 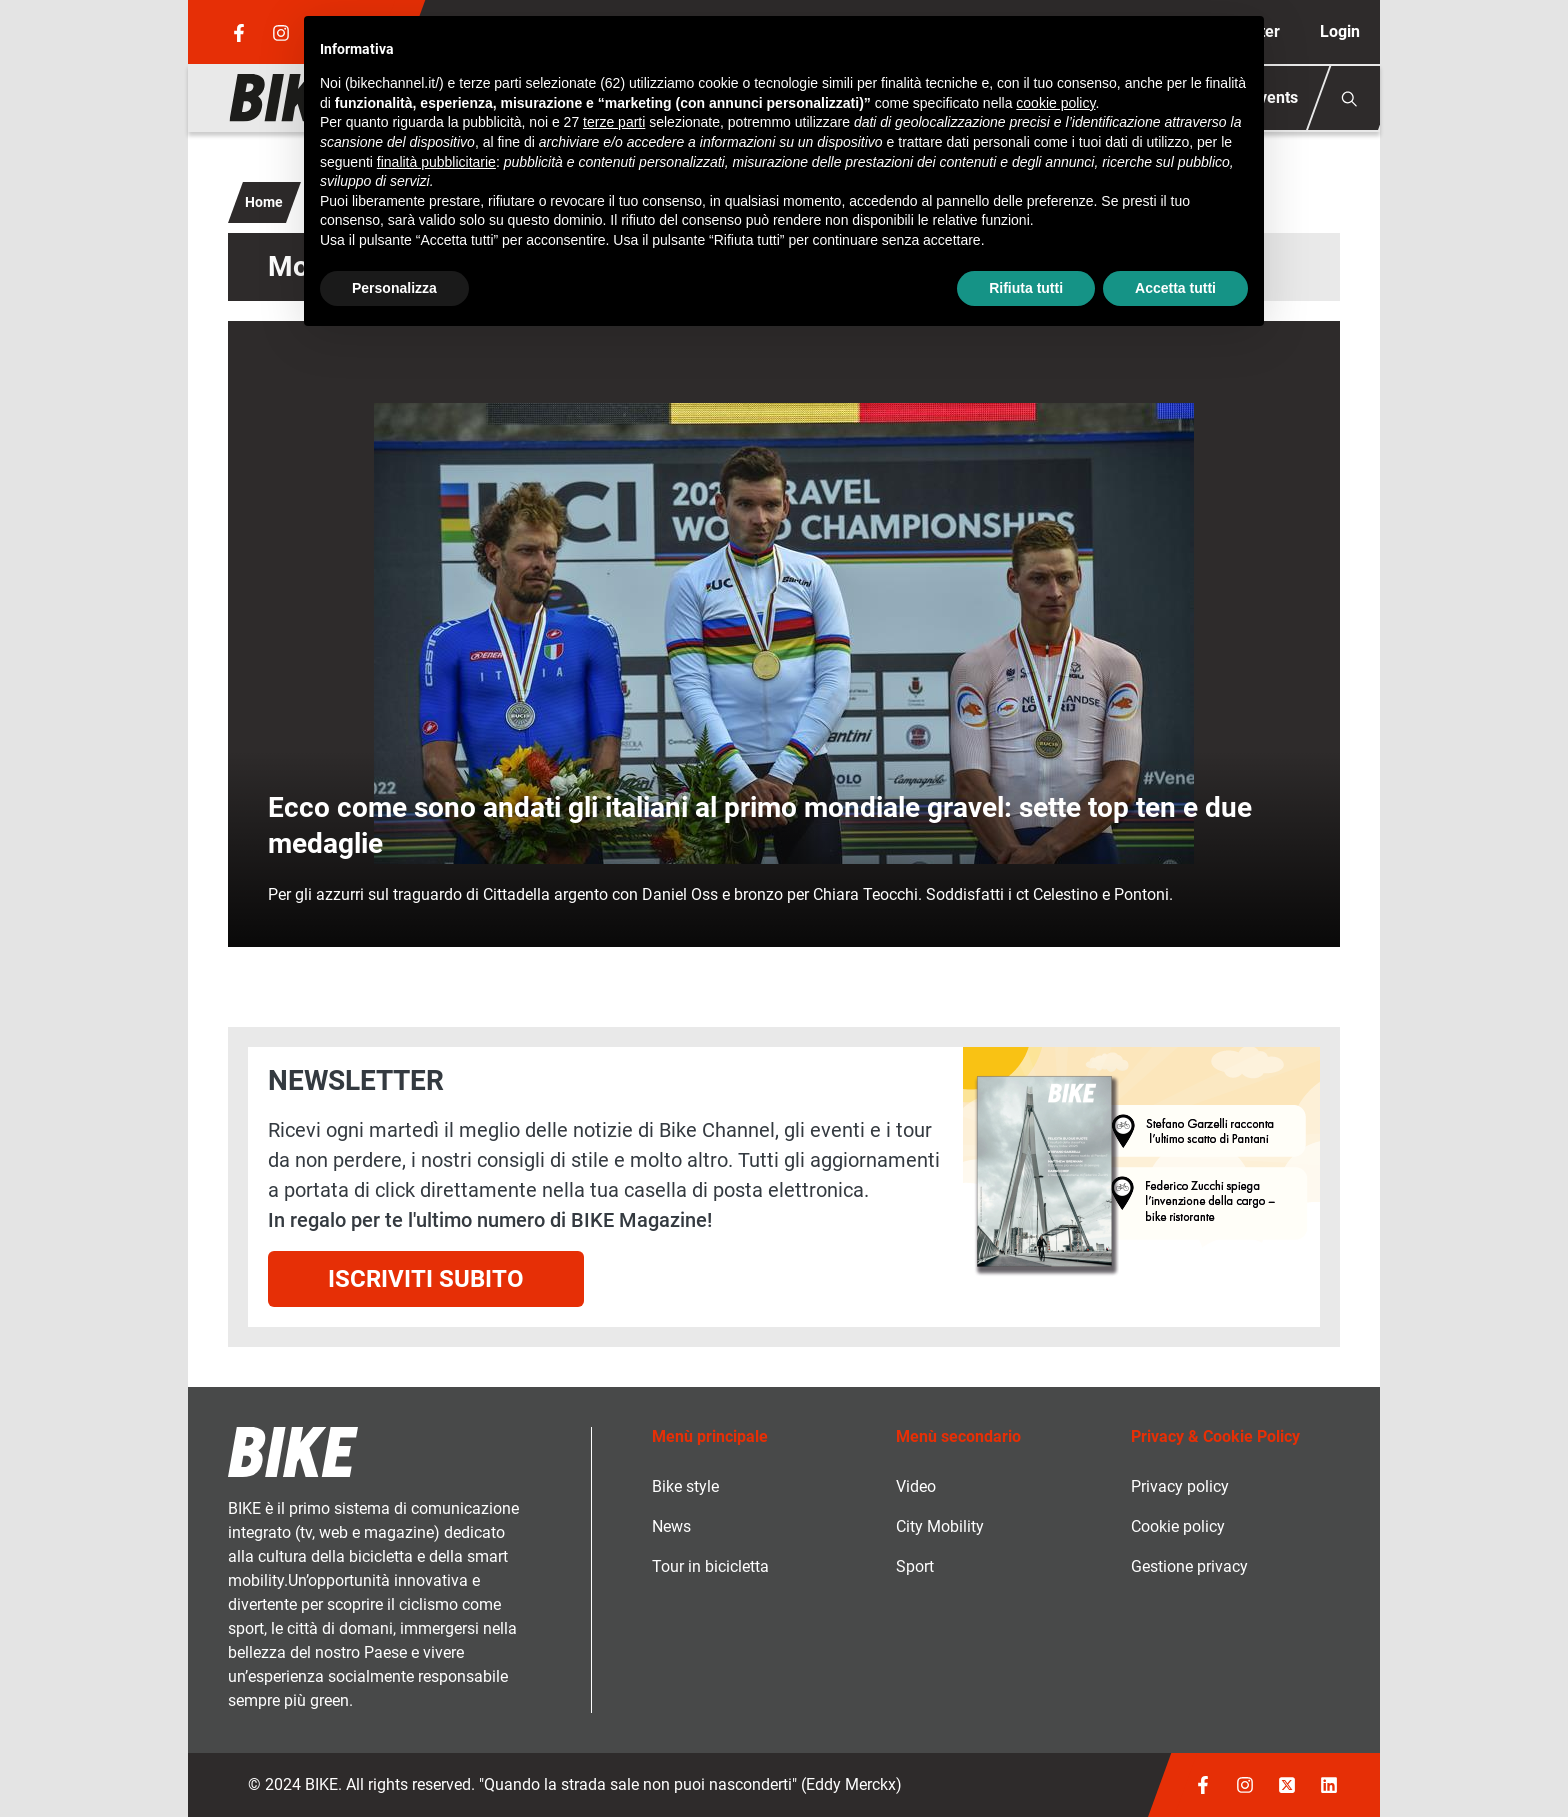 I want to click on Accetta tutti [button], so click(x=1175, y=288).